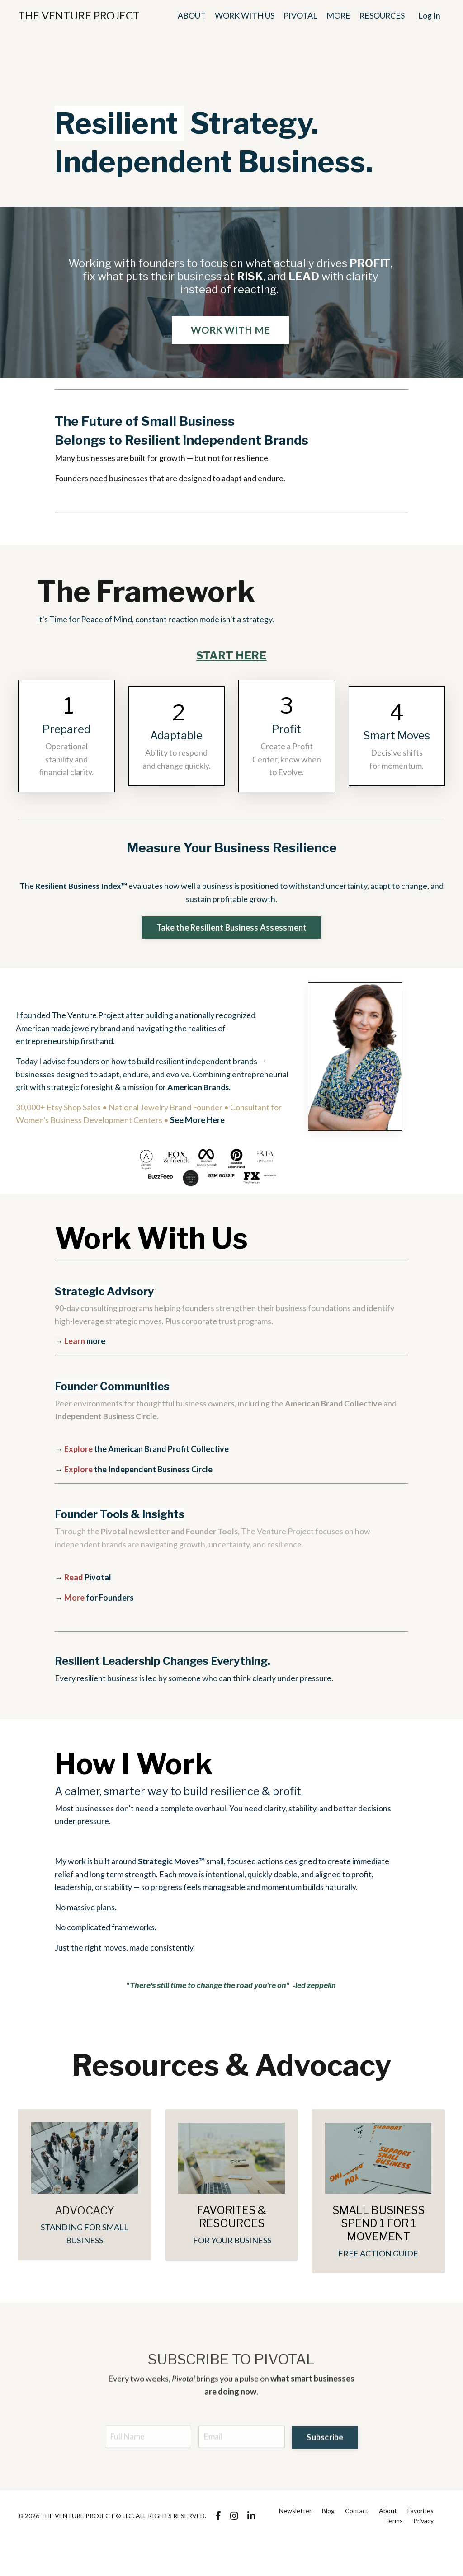 Image resolution: width=463 pixels, height=2576 pixels. Describe the element at coordinates (382, 15) in the screenshot. I see `RESOURCES` at that location.